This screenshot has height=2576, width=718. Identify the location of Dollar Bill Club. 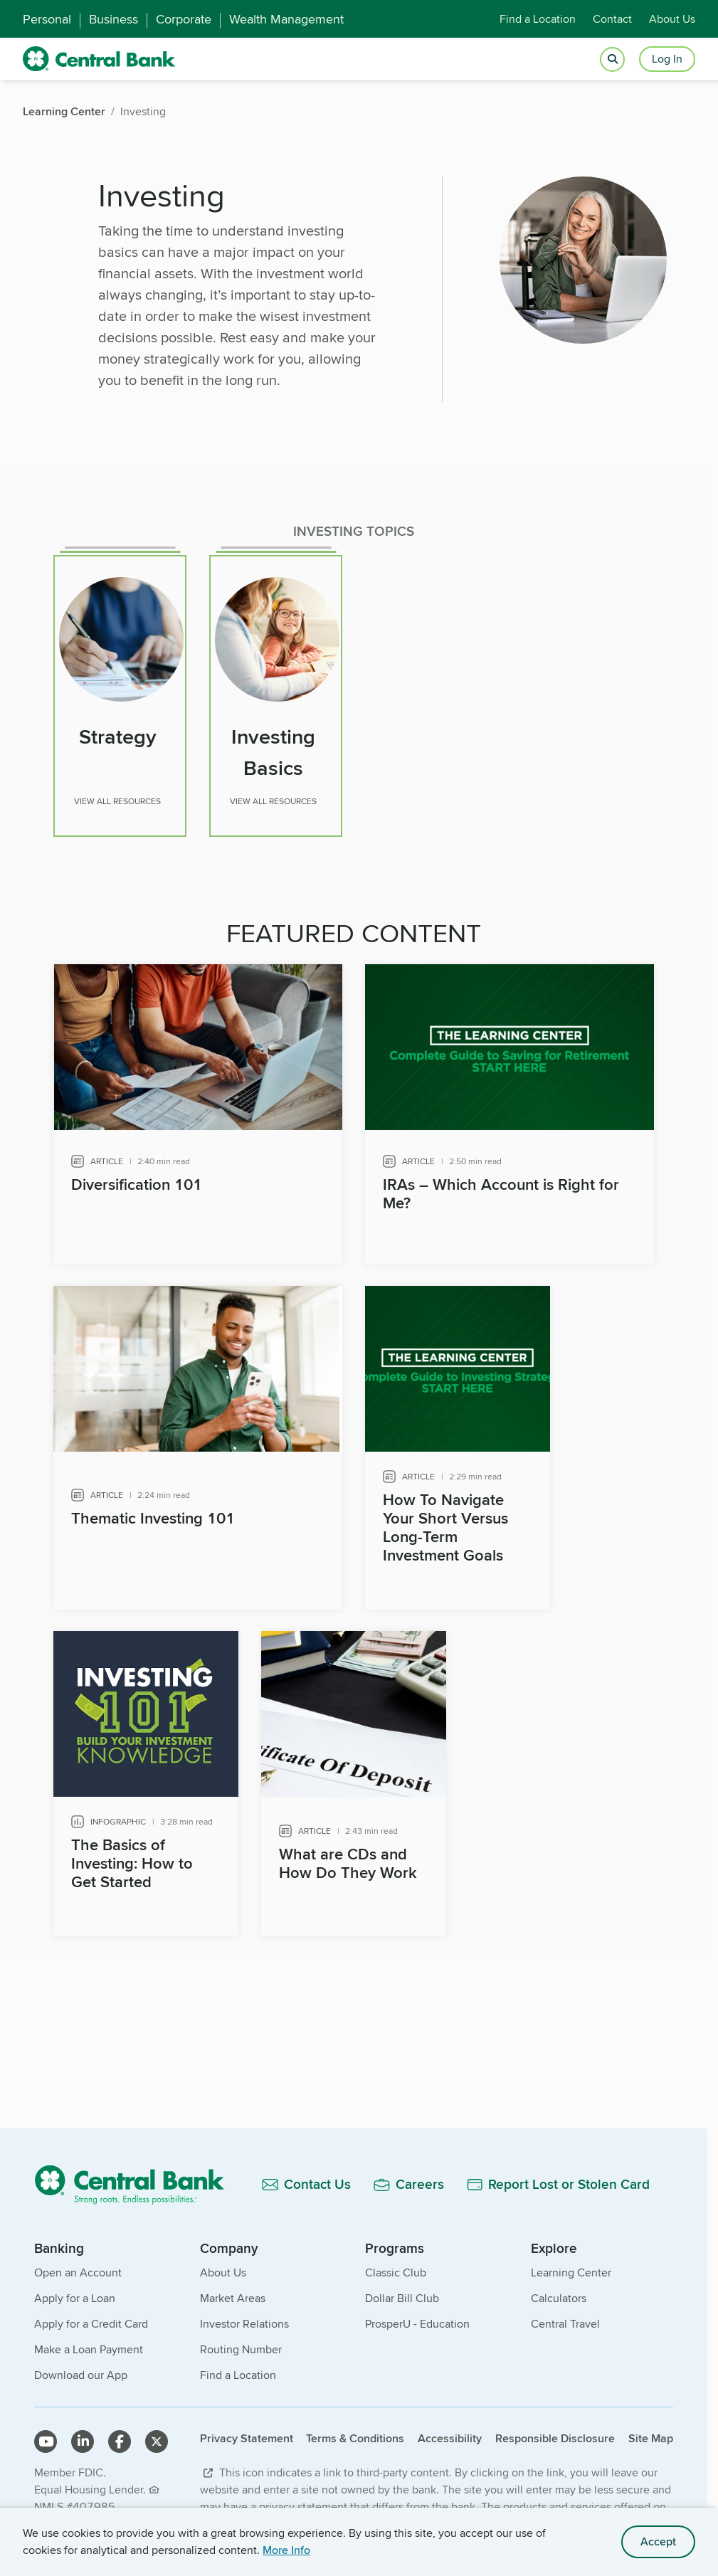
(402, 2292).